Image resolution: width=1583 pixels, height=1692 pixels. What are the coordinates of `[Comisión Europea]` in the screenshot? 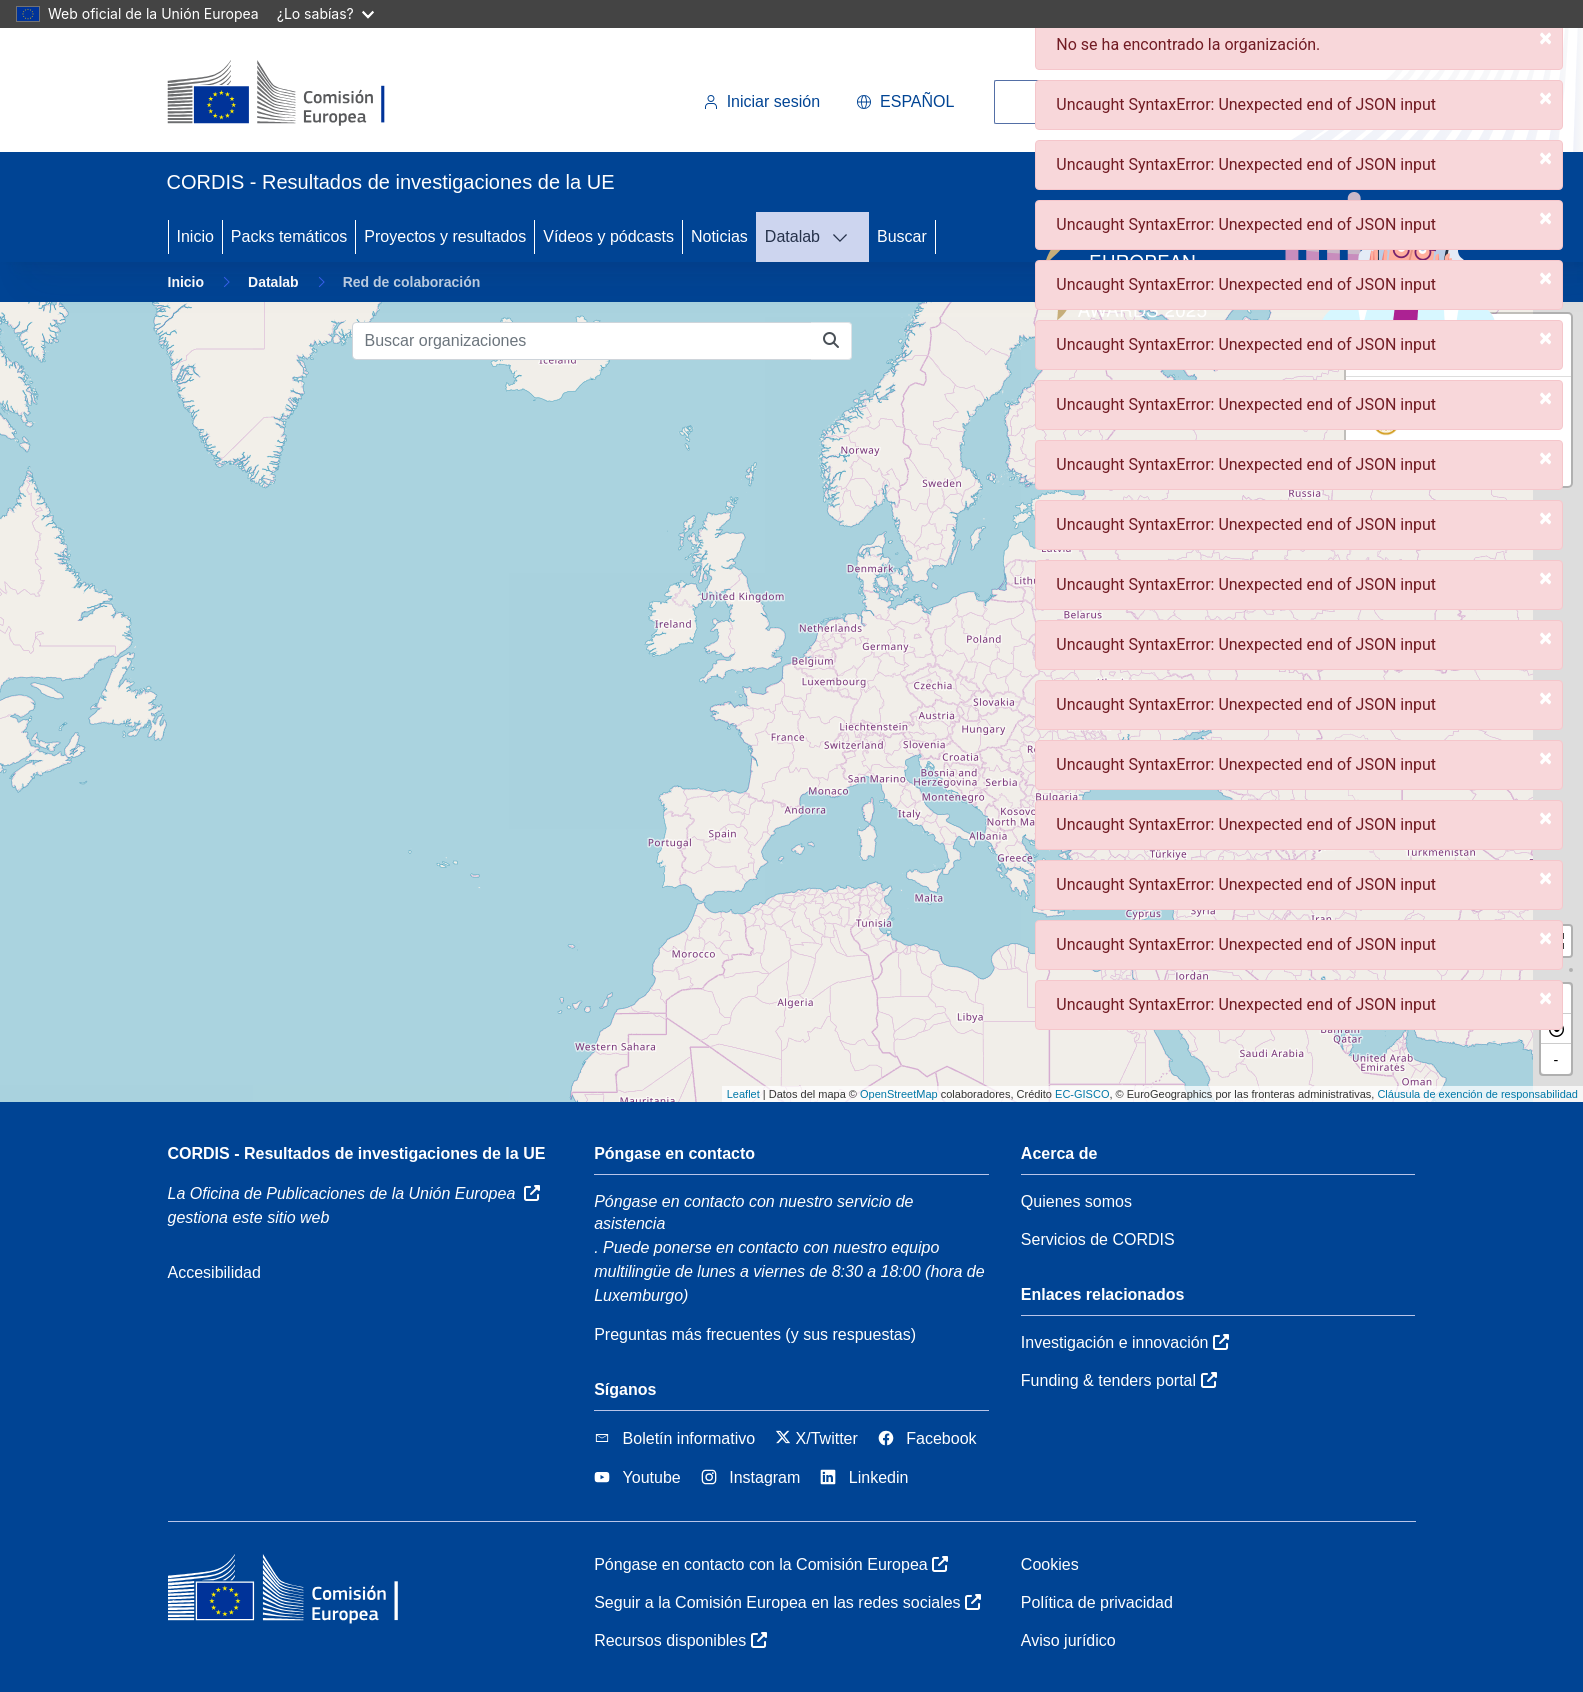 It's located at (304, 94).